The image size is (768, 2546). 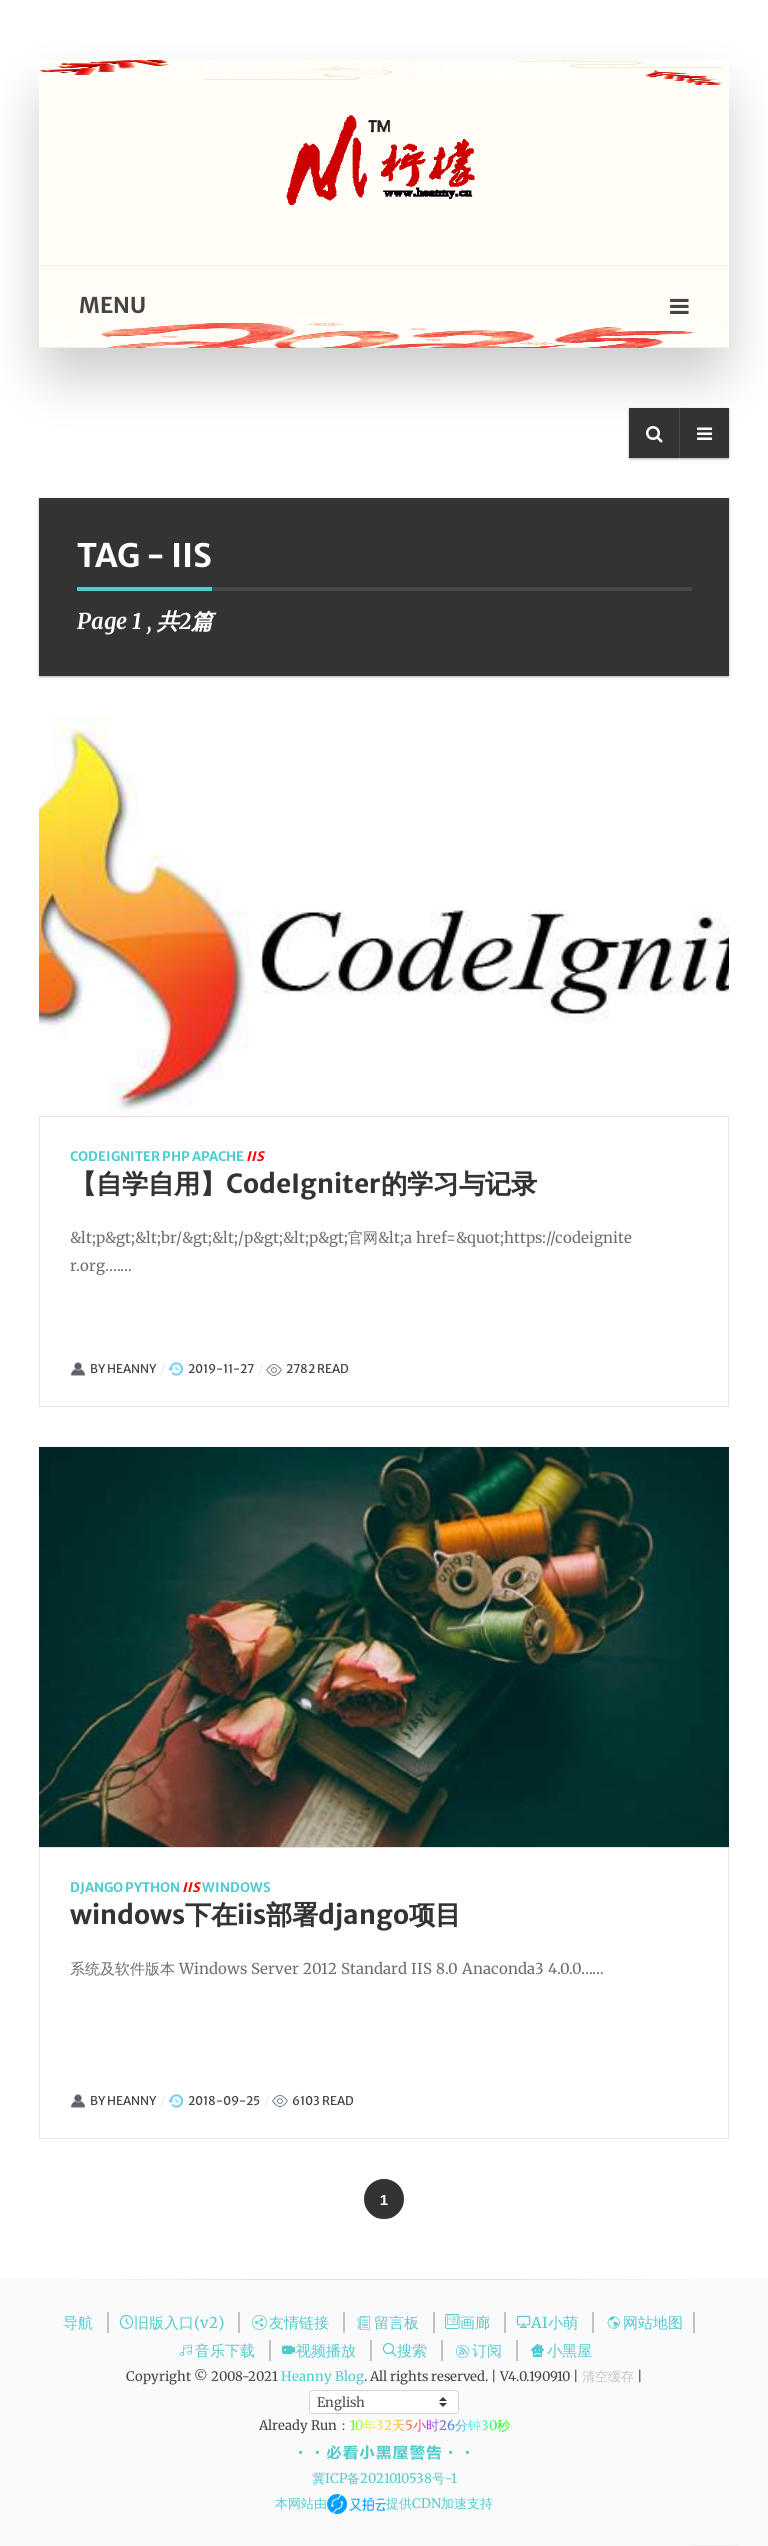 What do you see at coordinates (608, 2376) in the screenshot?
I see `清空缓存` at bounding box center [608, 2376].